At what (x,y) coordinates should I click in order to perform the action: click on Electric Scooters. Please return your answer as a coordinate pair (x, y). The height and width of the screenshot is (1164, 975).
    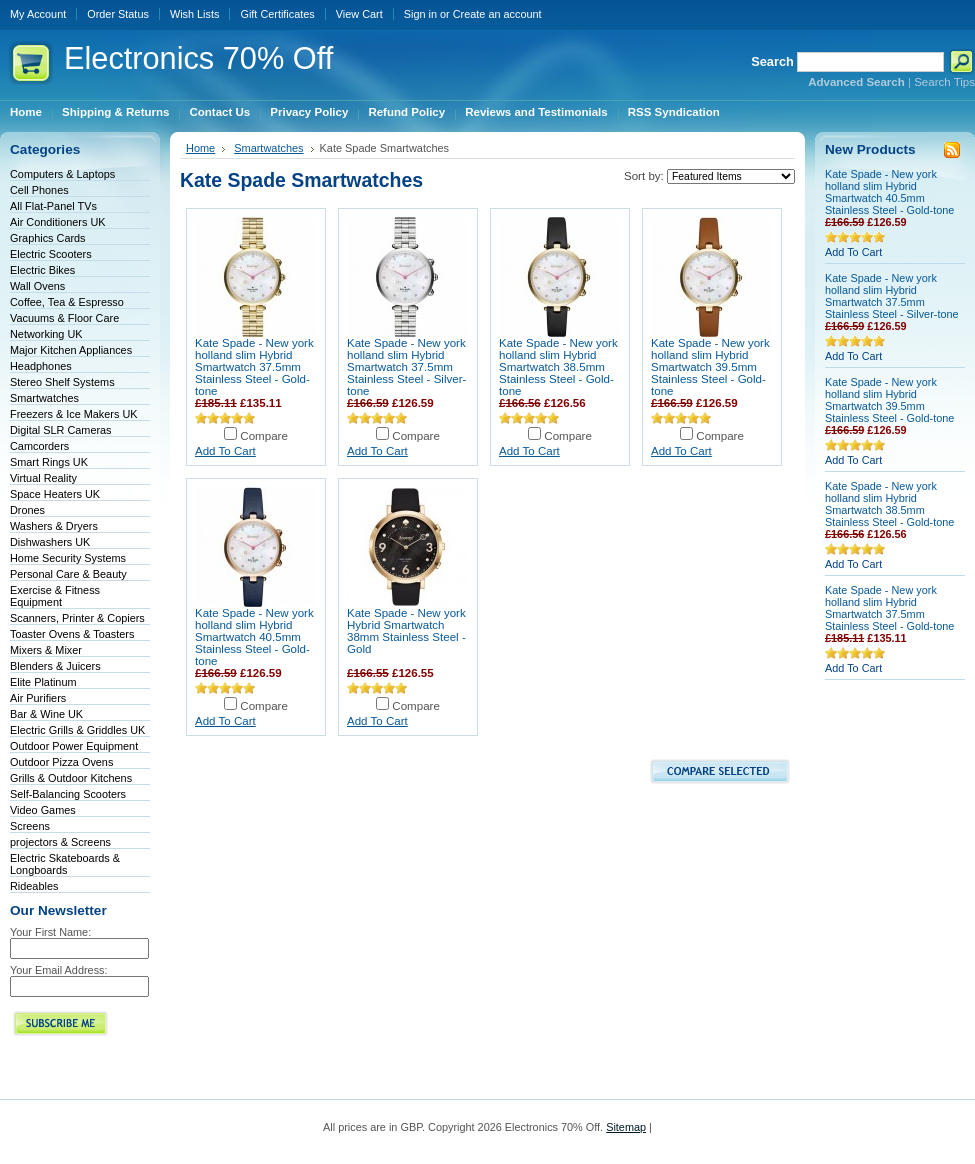
    Looking at the image, I should click on (51, 254).